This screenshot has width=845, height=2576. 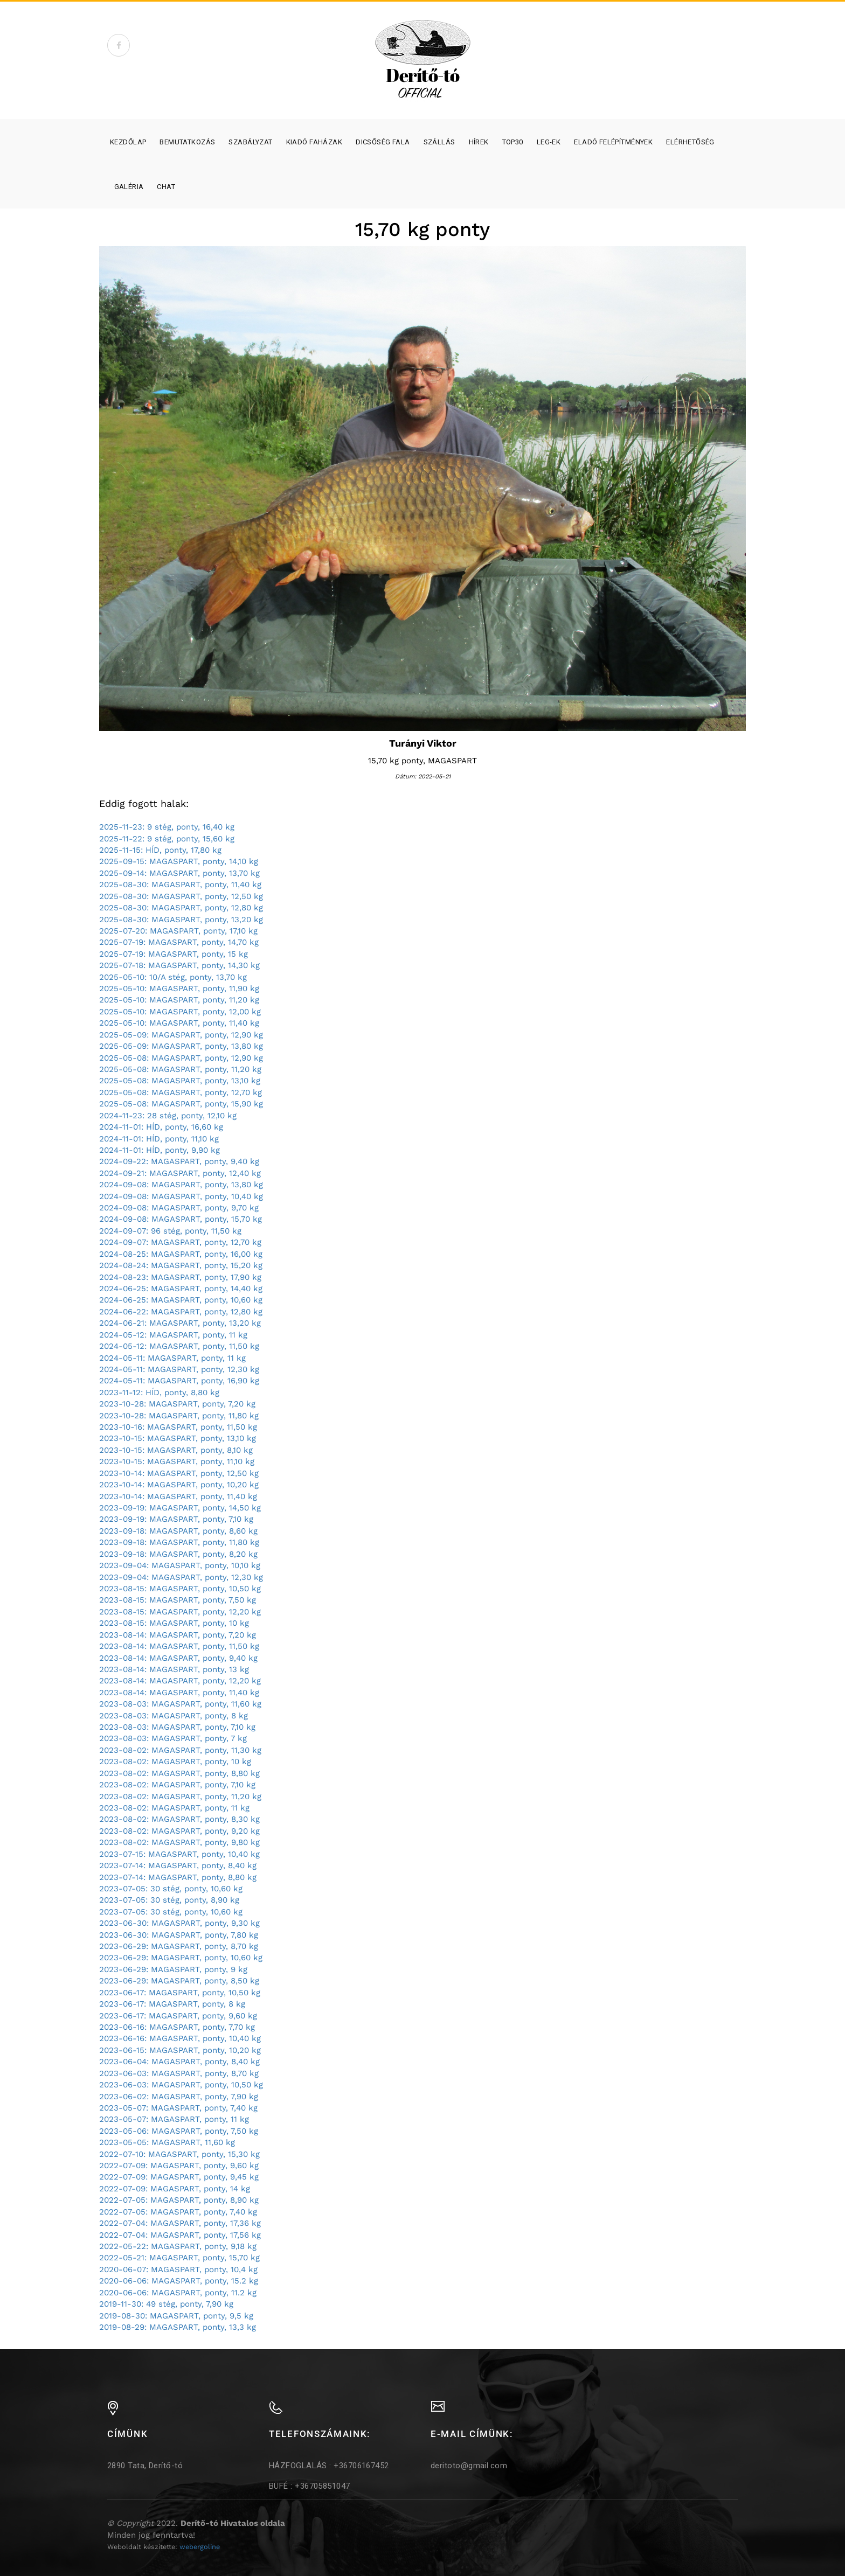 I want to click on 2025-08-30: MAGASPART, ponty, 12,50 kg, so click(x=181, y=896).